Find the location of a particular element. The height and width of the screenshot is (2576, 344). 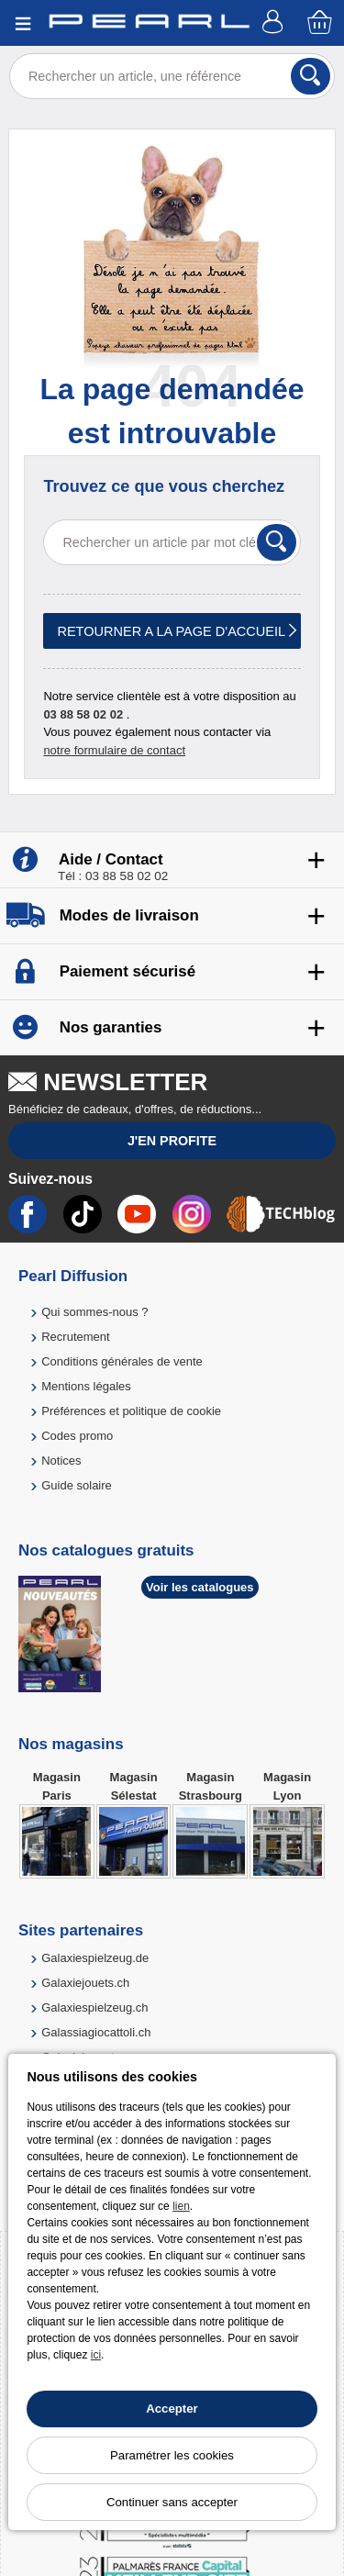

notre formulaire de contact is located at coordinates (114, 750).